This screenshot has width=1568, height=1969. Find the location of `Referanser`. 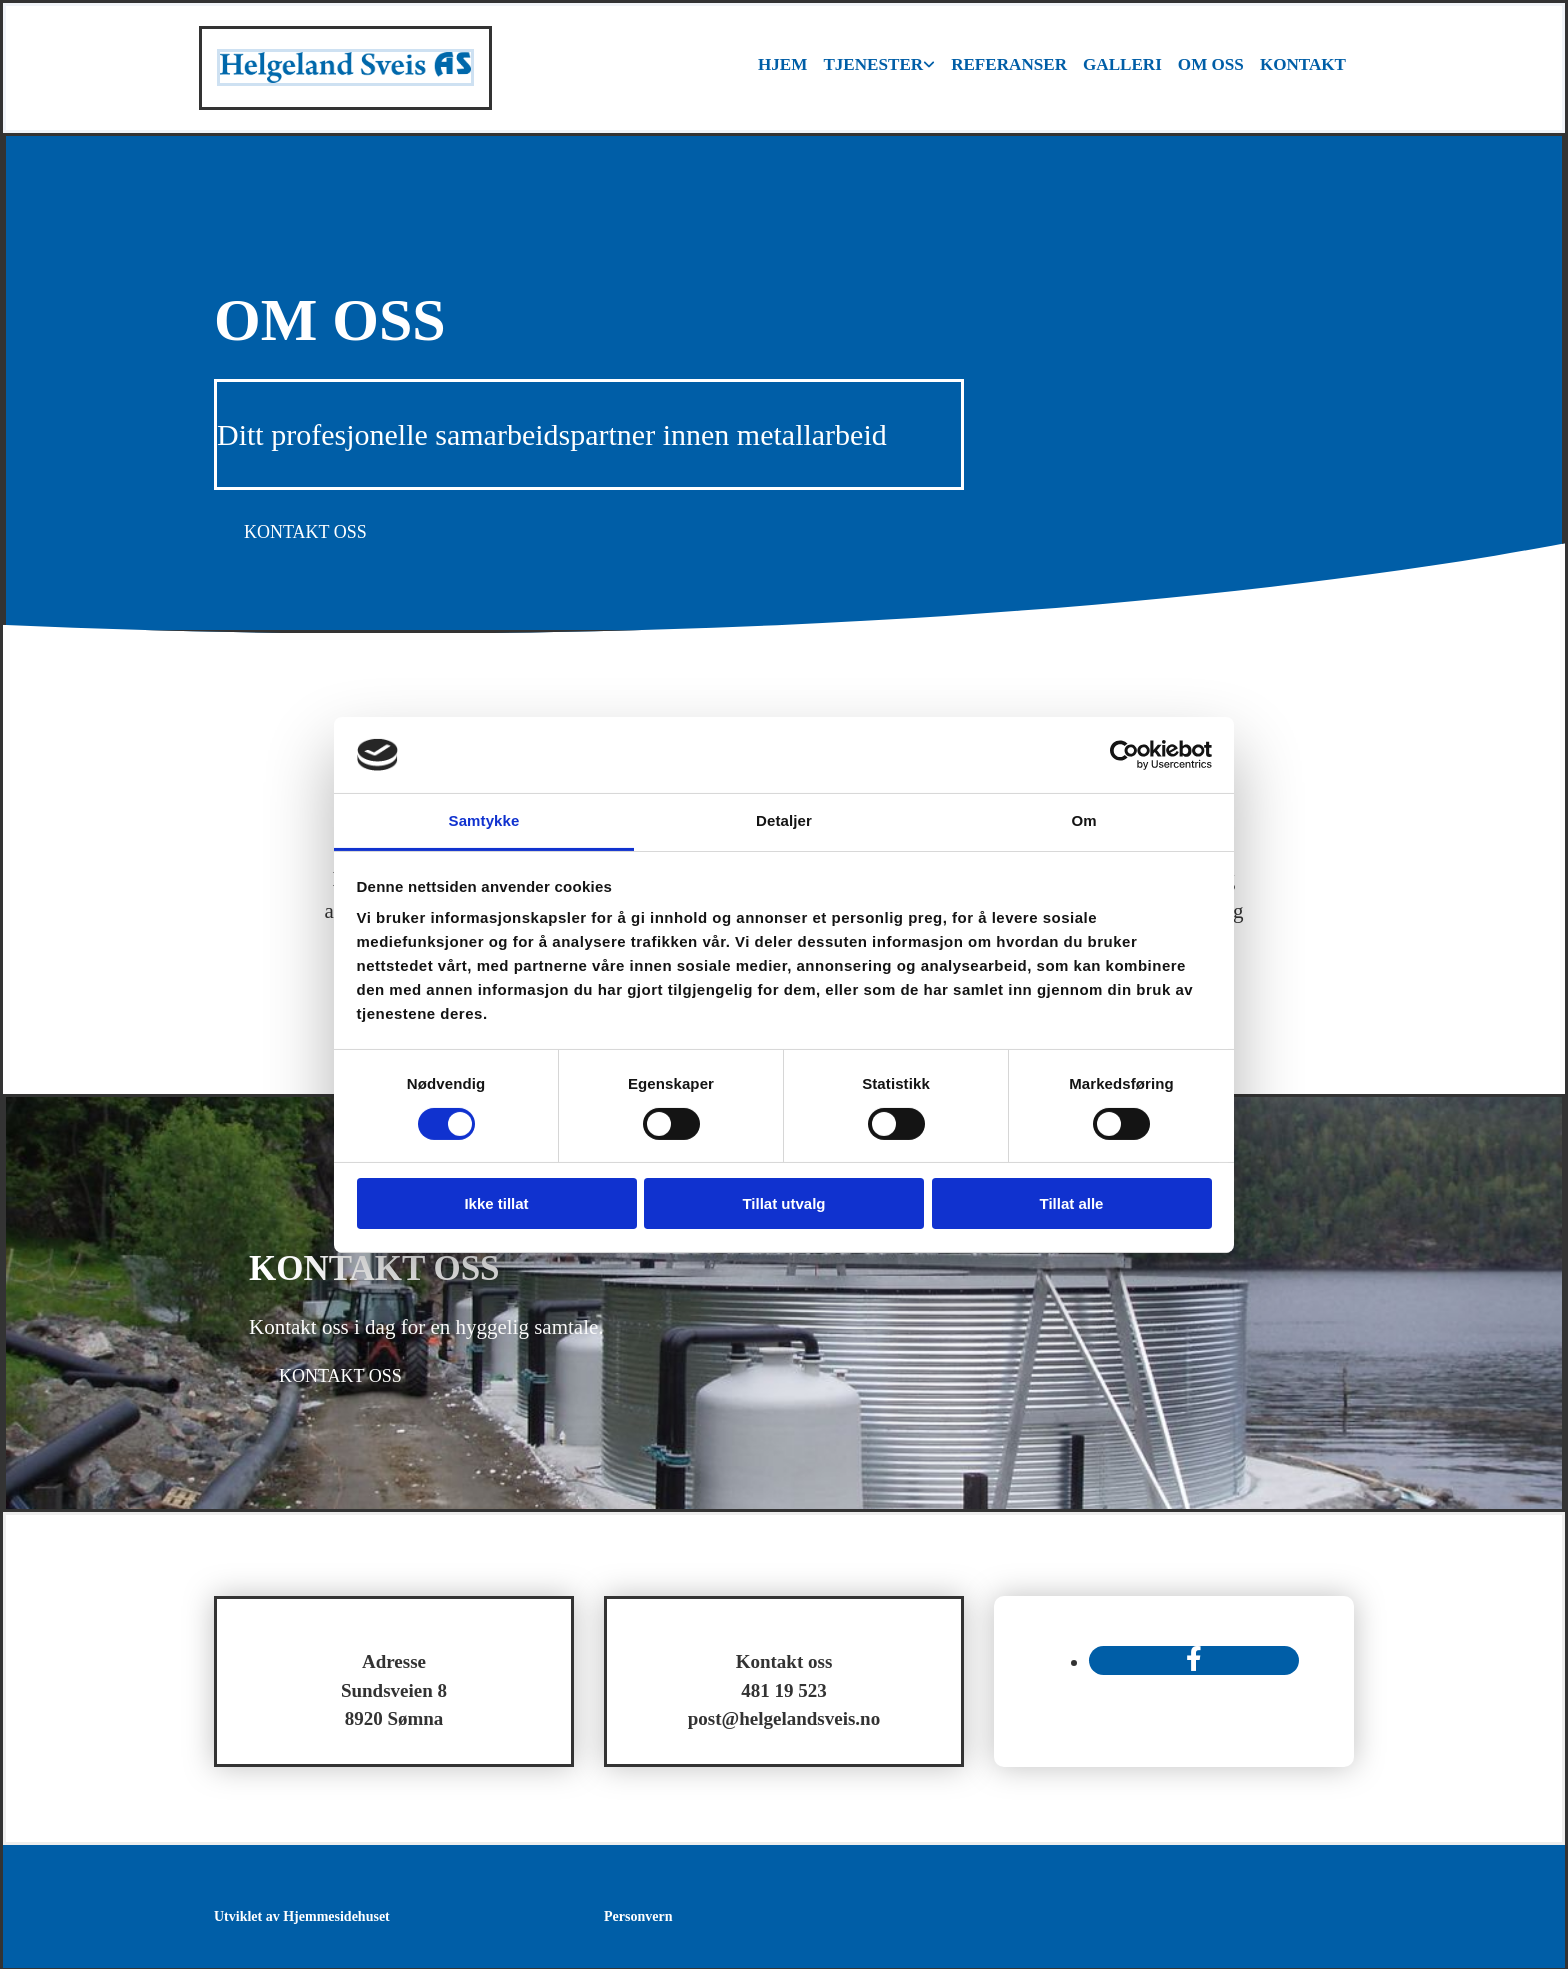

Referanser is located at coordinates (1010, 66).